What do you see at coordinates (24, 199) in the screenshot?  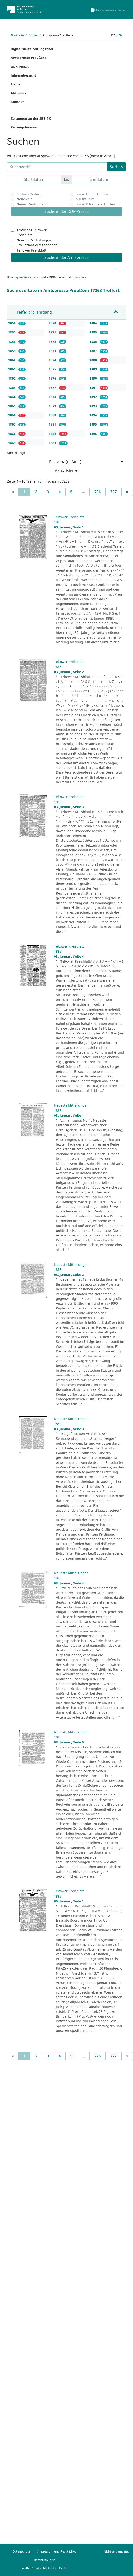 I see `Neue Zeit` at bounding box center [24, 199].